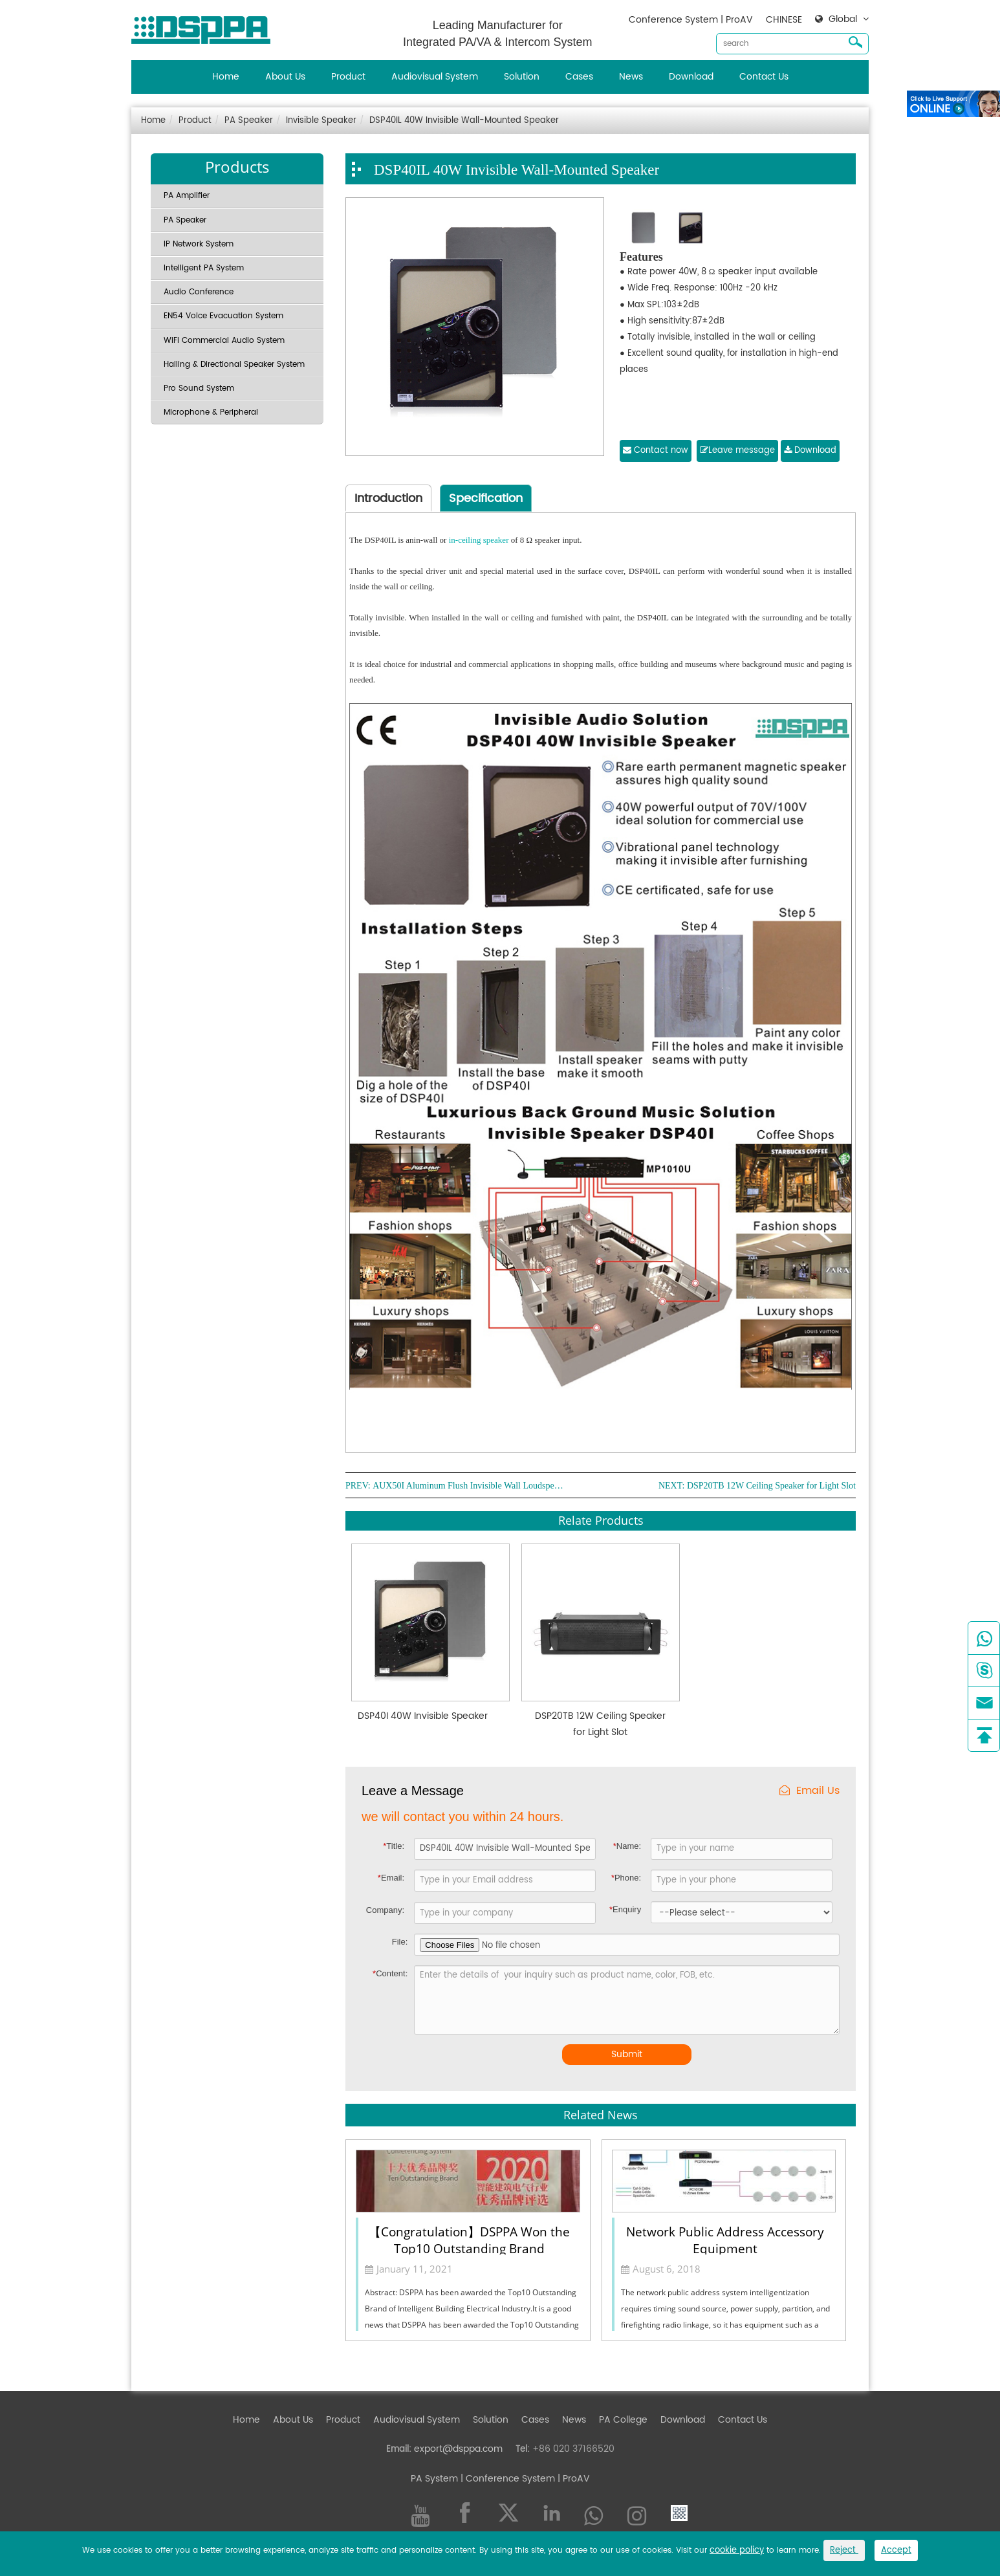 This screenshot has width=1000, height=2576. What do you see at coordinates (385, 1910) in the screenshot?
I see `Company:` at bounding box center [385, 1910].